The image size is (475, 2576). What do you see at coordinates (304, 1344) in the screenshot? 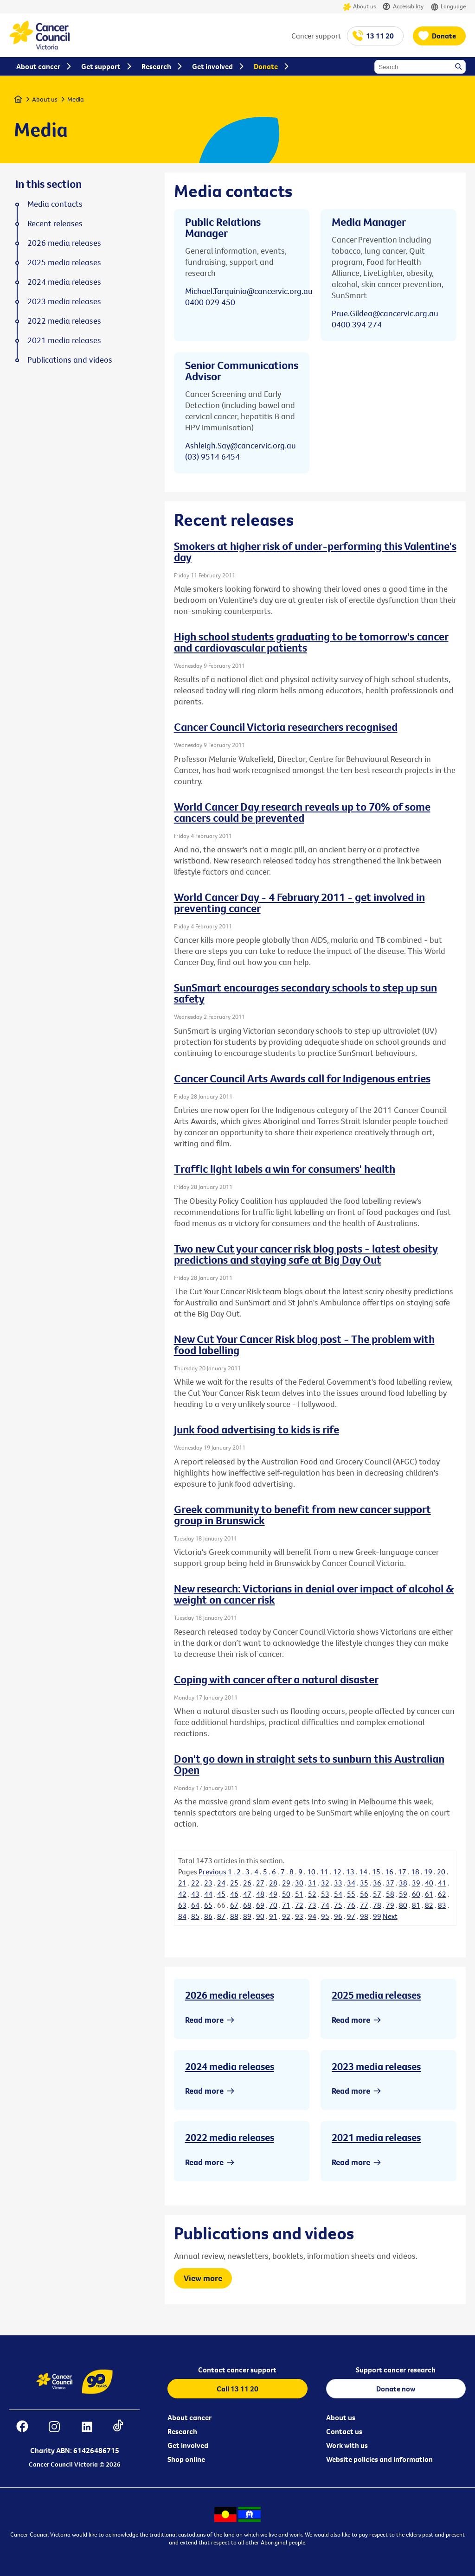
I see `New Cut Your Cancer Risk blog post - The problem with food labelling` at bounding box center [304, 1344].